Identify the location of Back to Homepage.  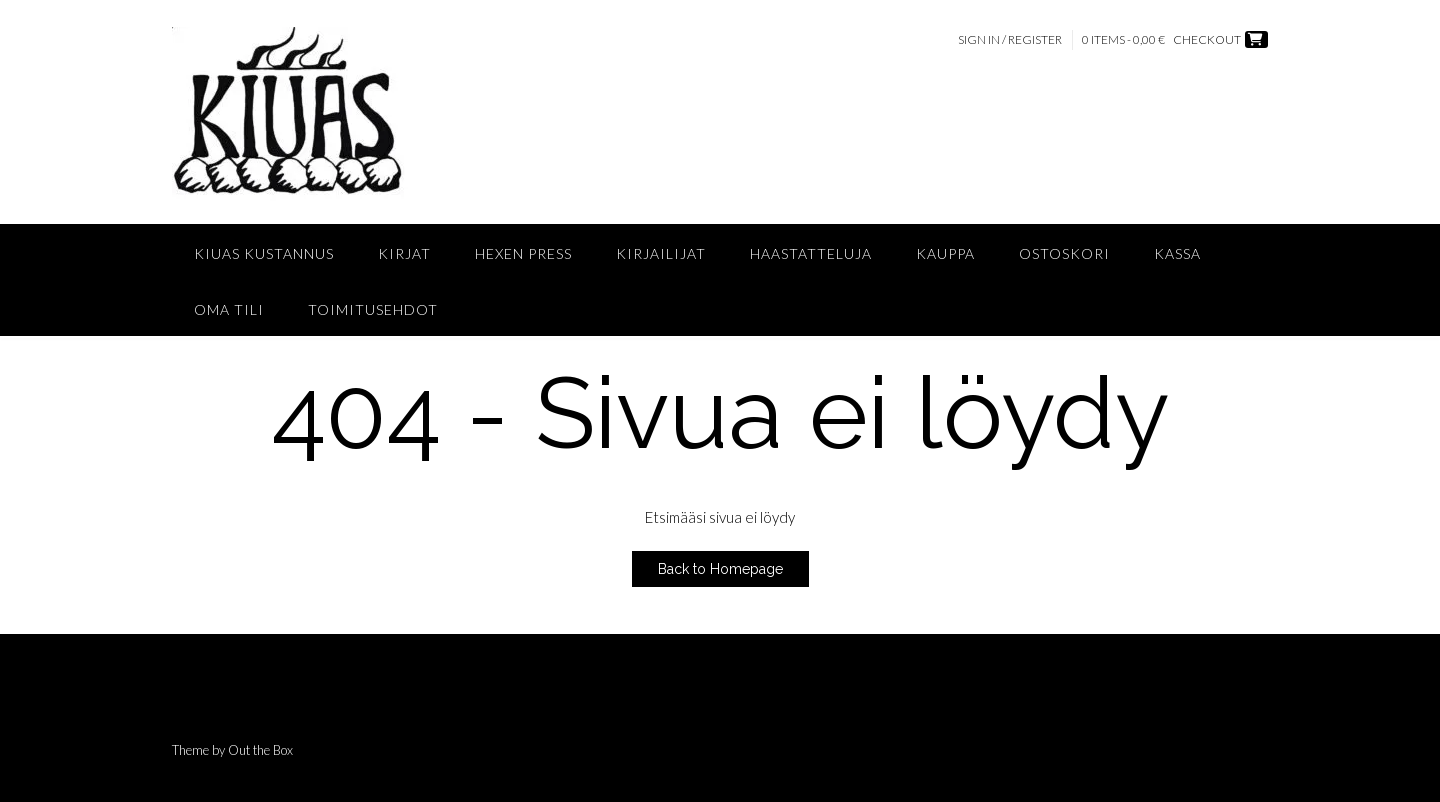
(720, 569).